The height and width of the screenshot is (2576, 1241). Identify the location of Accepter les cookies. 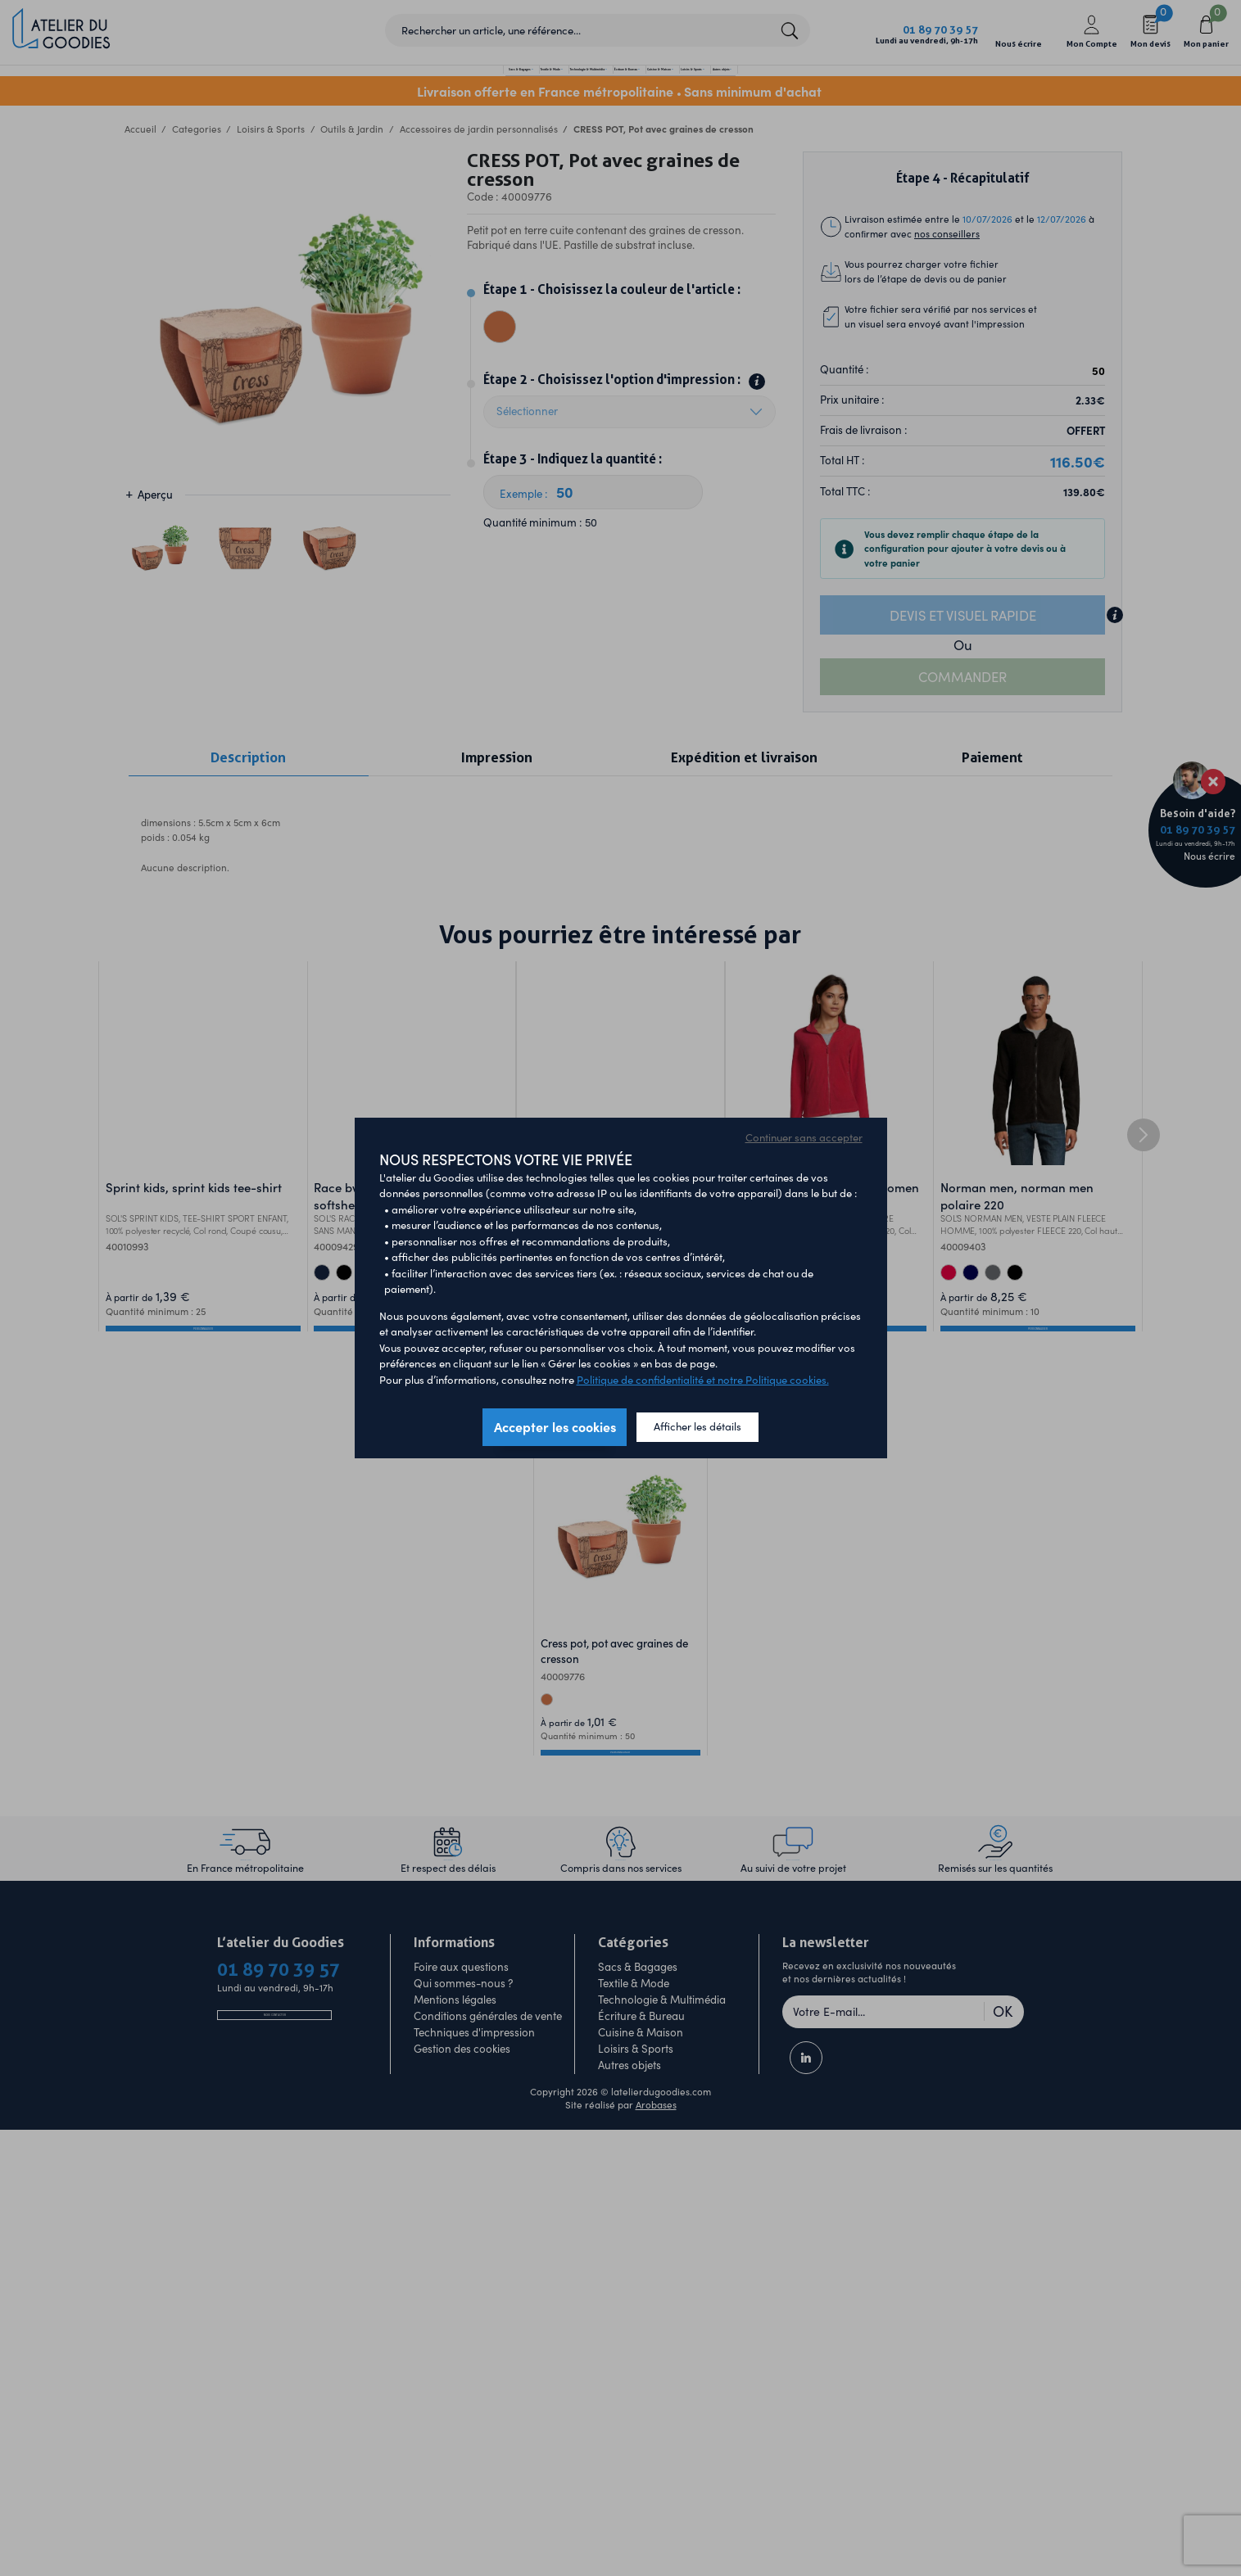
(555, 1426).